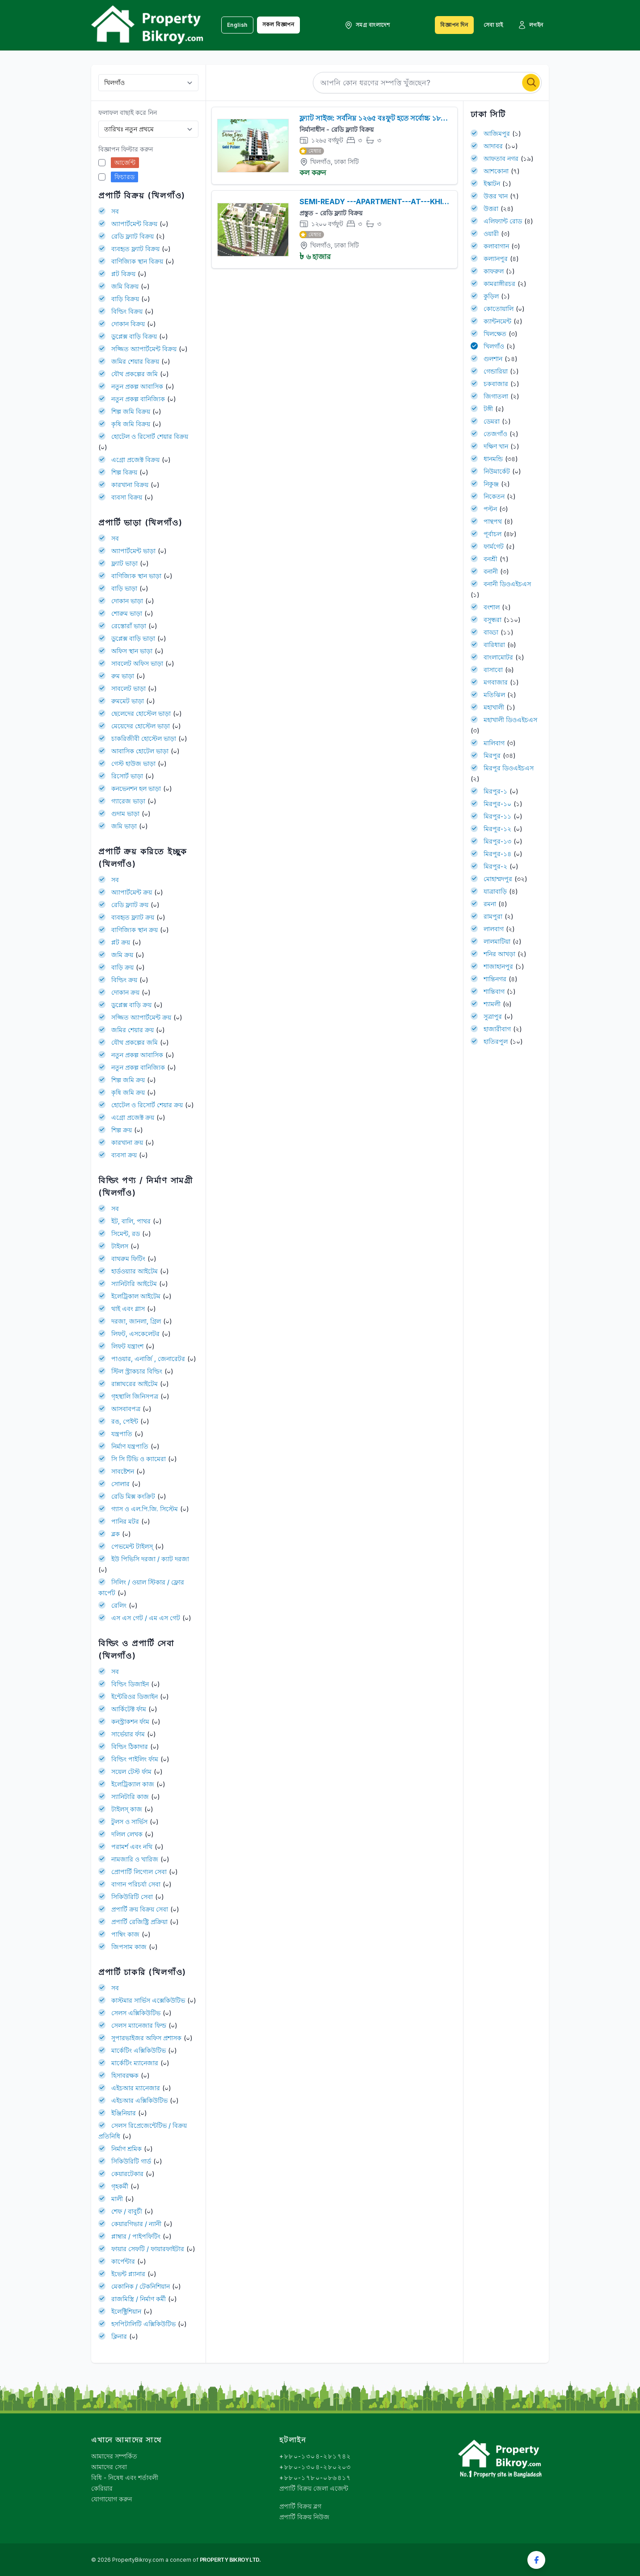 The height and width of the screenshot is (2576, 640). Describe the element at coordinates (493, 24) in the screenshot. I see `সেবা চাই` at that location.